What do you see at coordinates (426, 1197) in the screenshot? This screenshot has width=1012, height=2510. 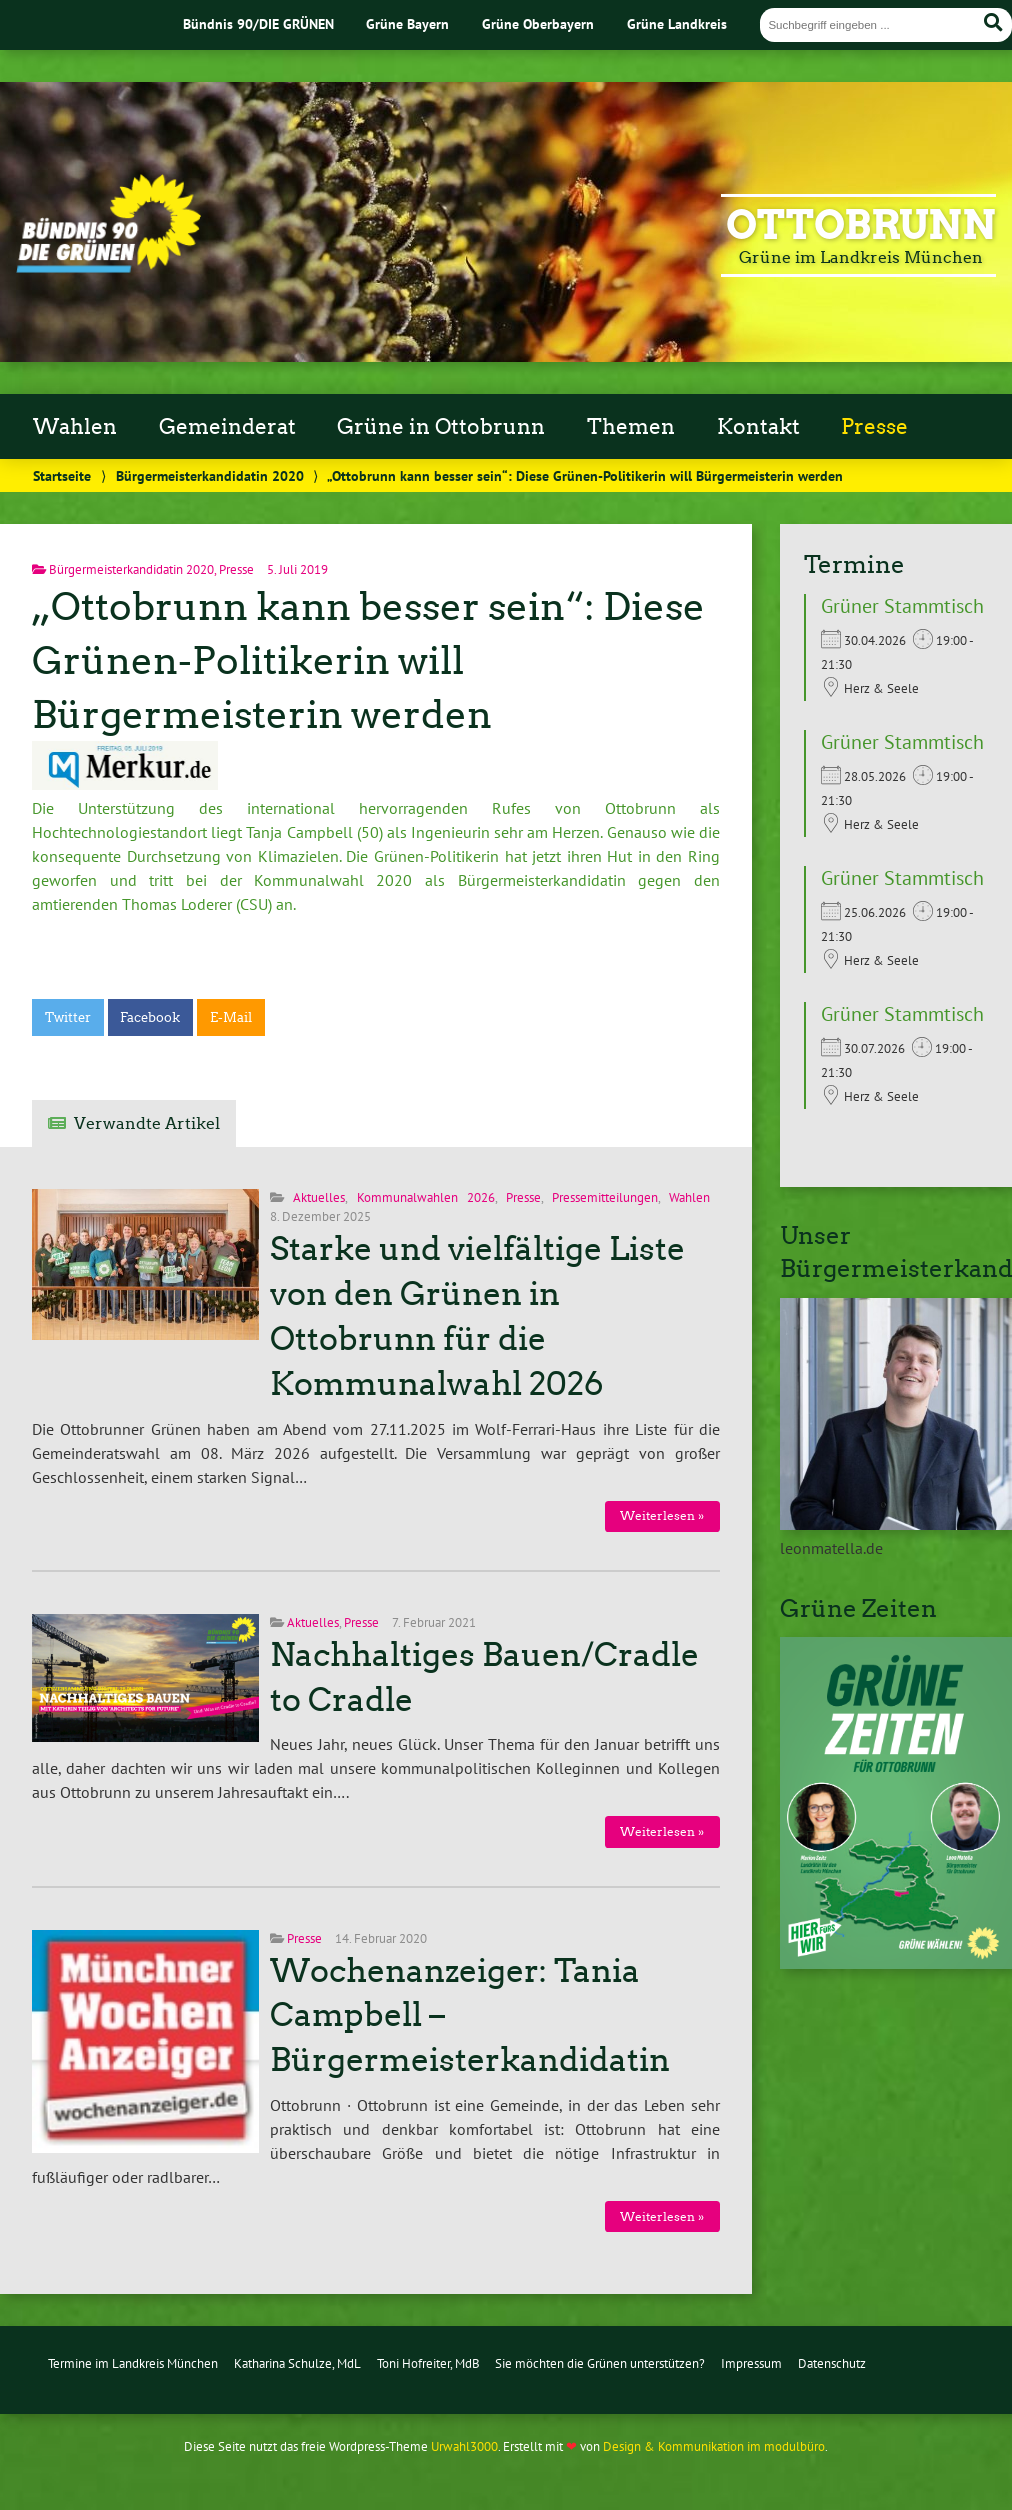 I see `Kommunalwahlen 2026` at bounding box center [426, 1197].